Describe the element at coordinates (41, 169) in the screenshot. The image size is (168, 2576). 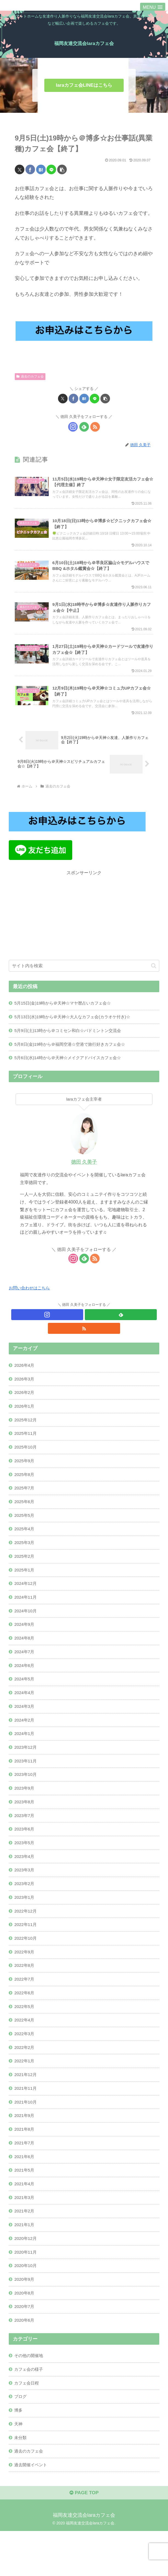
I see `[はてブでブックマーク]` at that location.